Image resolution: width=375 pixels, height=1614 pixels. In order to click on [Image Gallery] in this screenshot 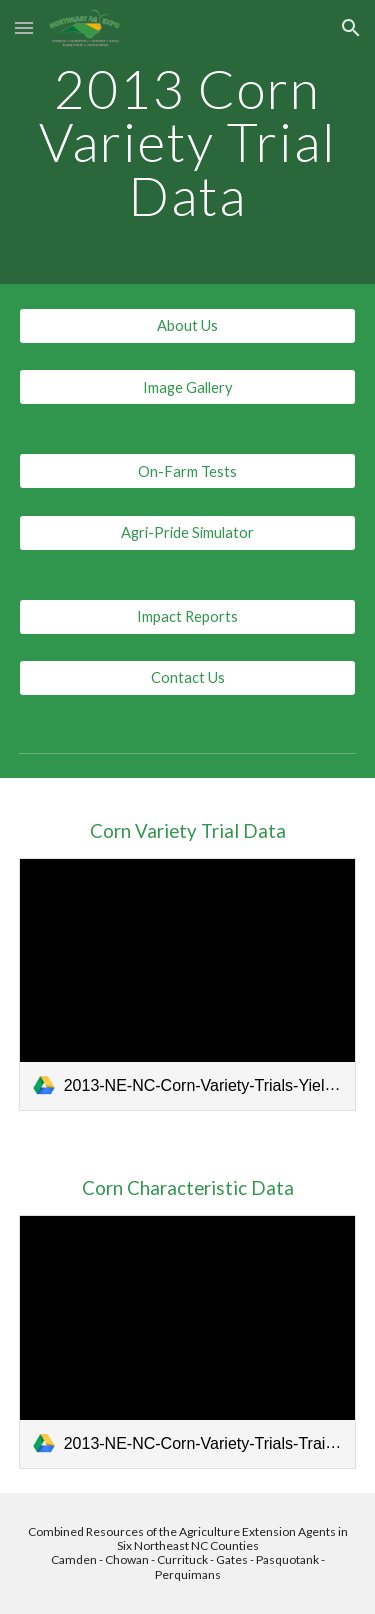, I will do `click(188, 387)`.